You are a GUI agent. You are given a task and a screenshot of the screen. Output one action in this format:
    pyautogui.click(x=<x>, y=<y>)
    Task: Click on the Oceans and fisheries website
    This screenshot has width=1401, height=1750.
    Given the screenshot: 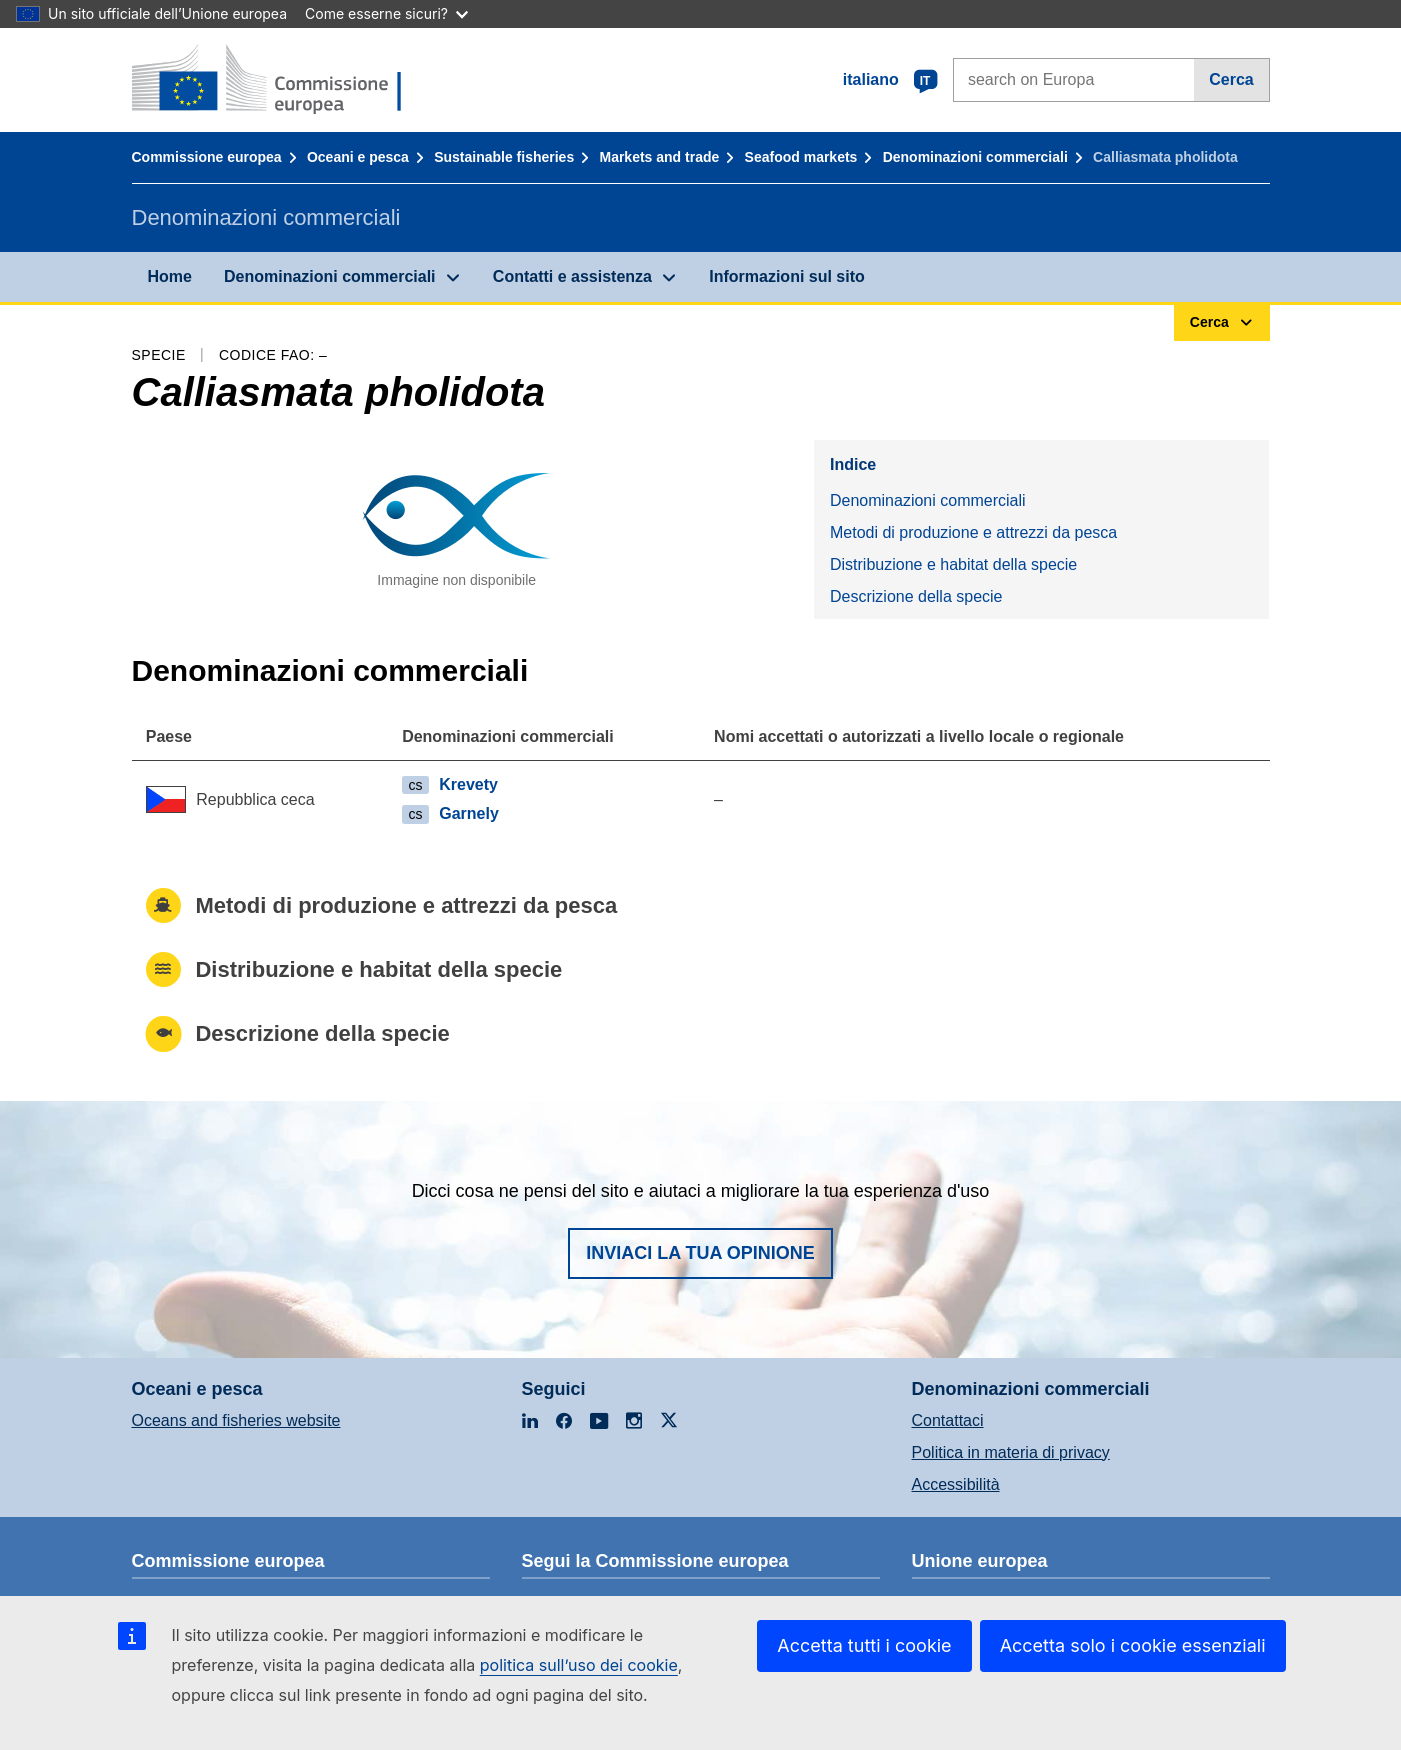 What is the action you would take?
    pyautogui.click(x=236, y=1420)
    